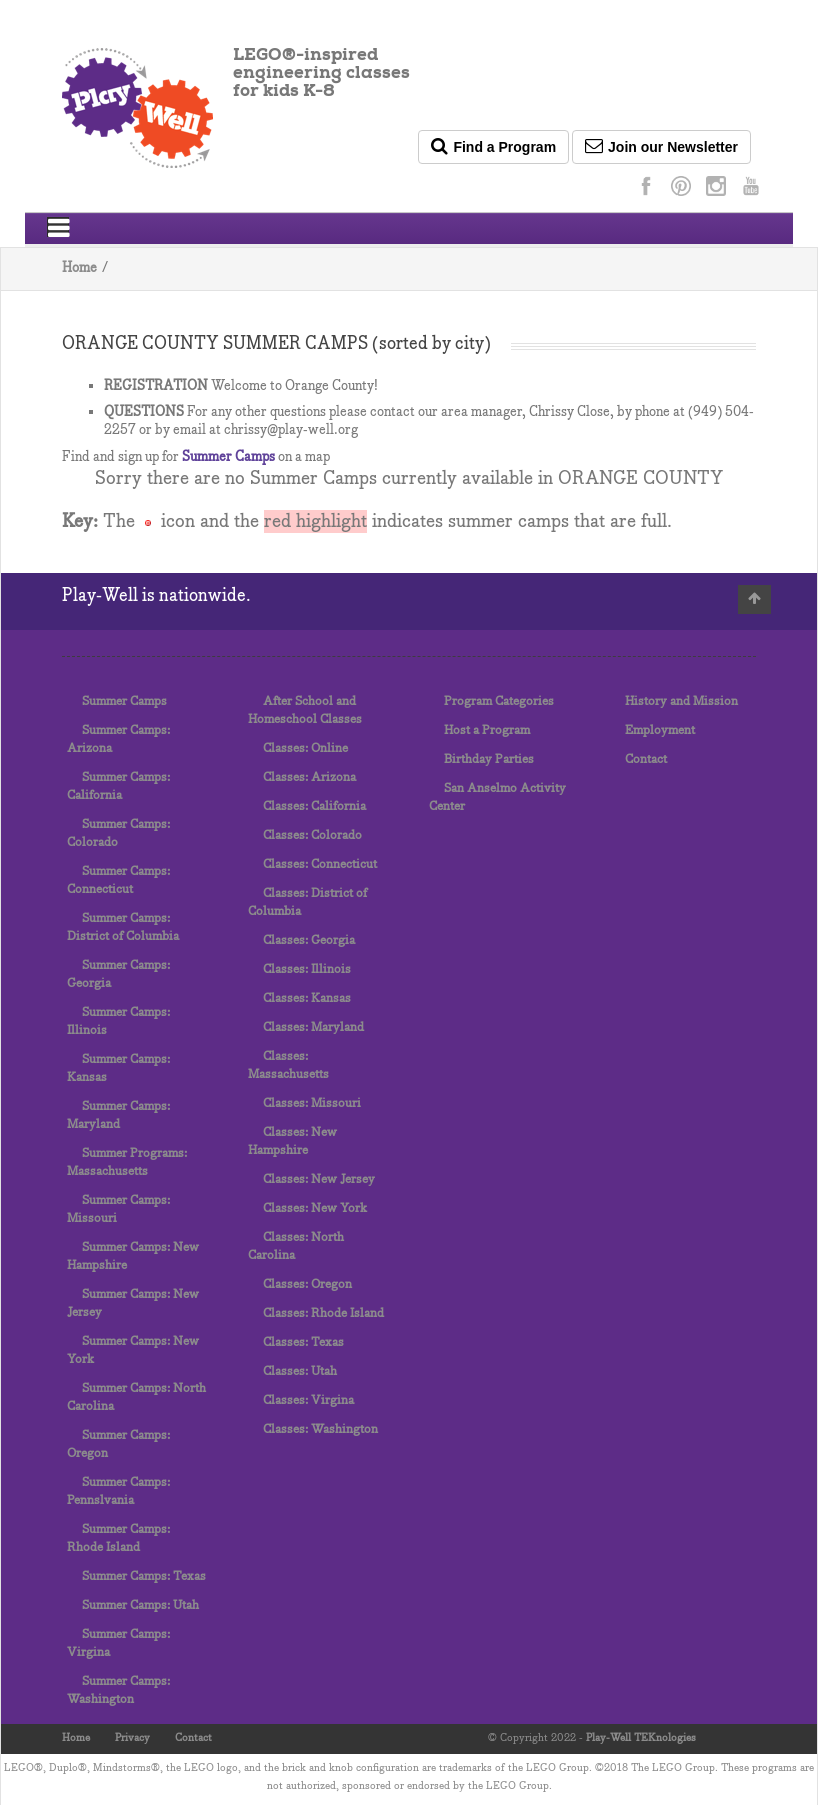 This screenshot has height=1805, width=818. Describe the element at coordinates (133, 1256) in the screenshot. I see `Summer Camps: New Hampshire` at that location.